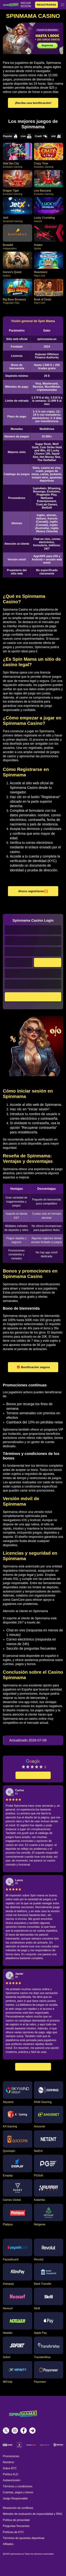 Image resolution: width=66 pixels, height=2576 pixels. I want to click on Popular, so click(10, 136).